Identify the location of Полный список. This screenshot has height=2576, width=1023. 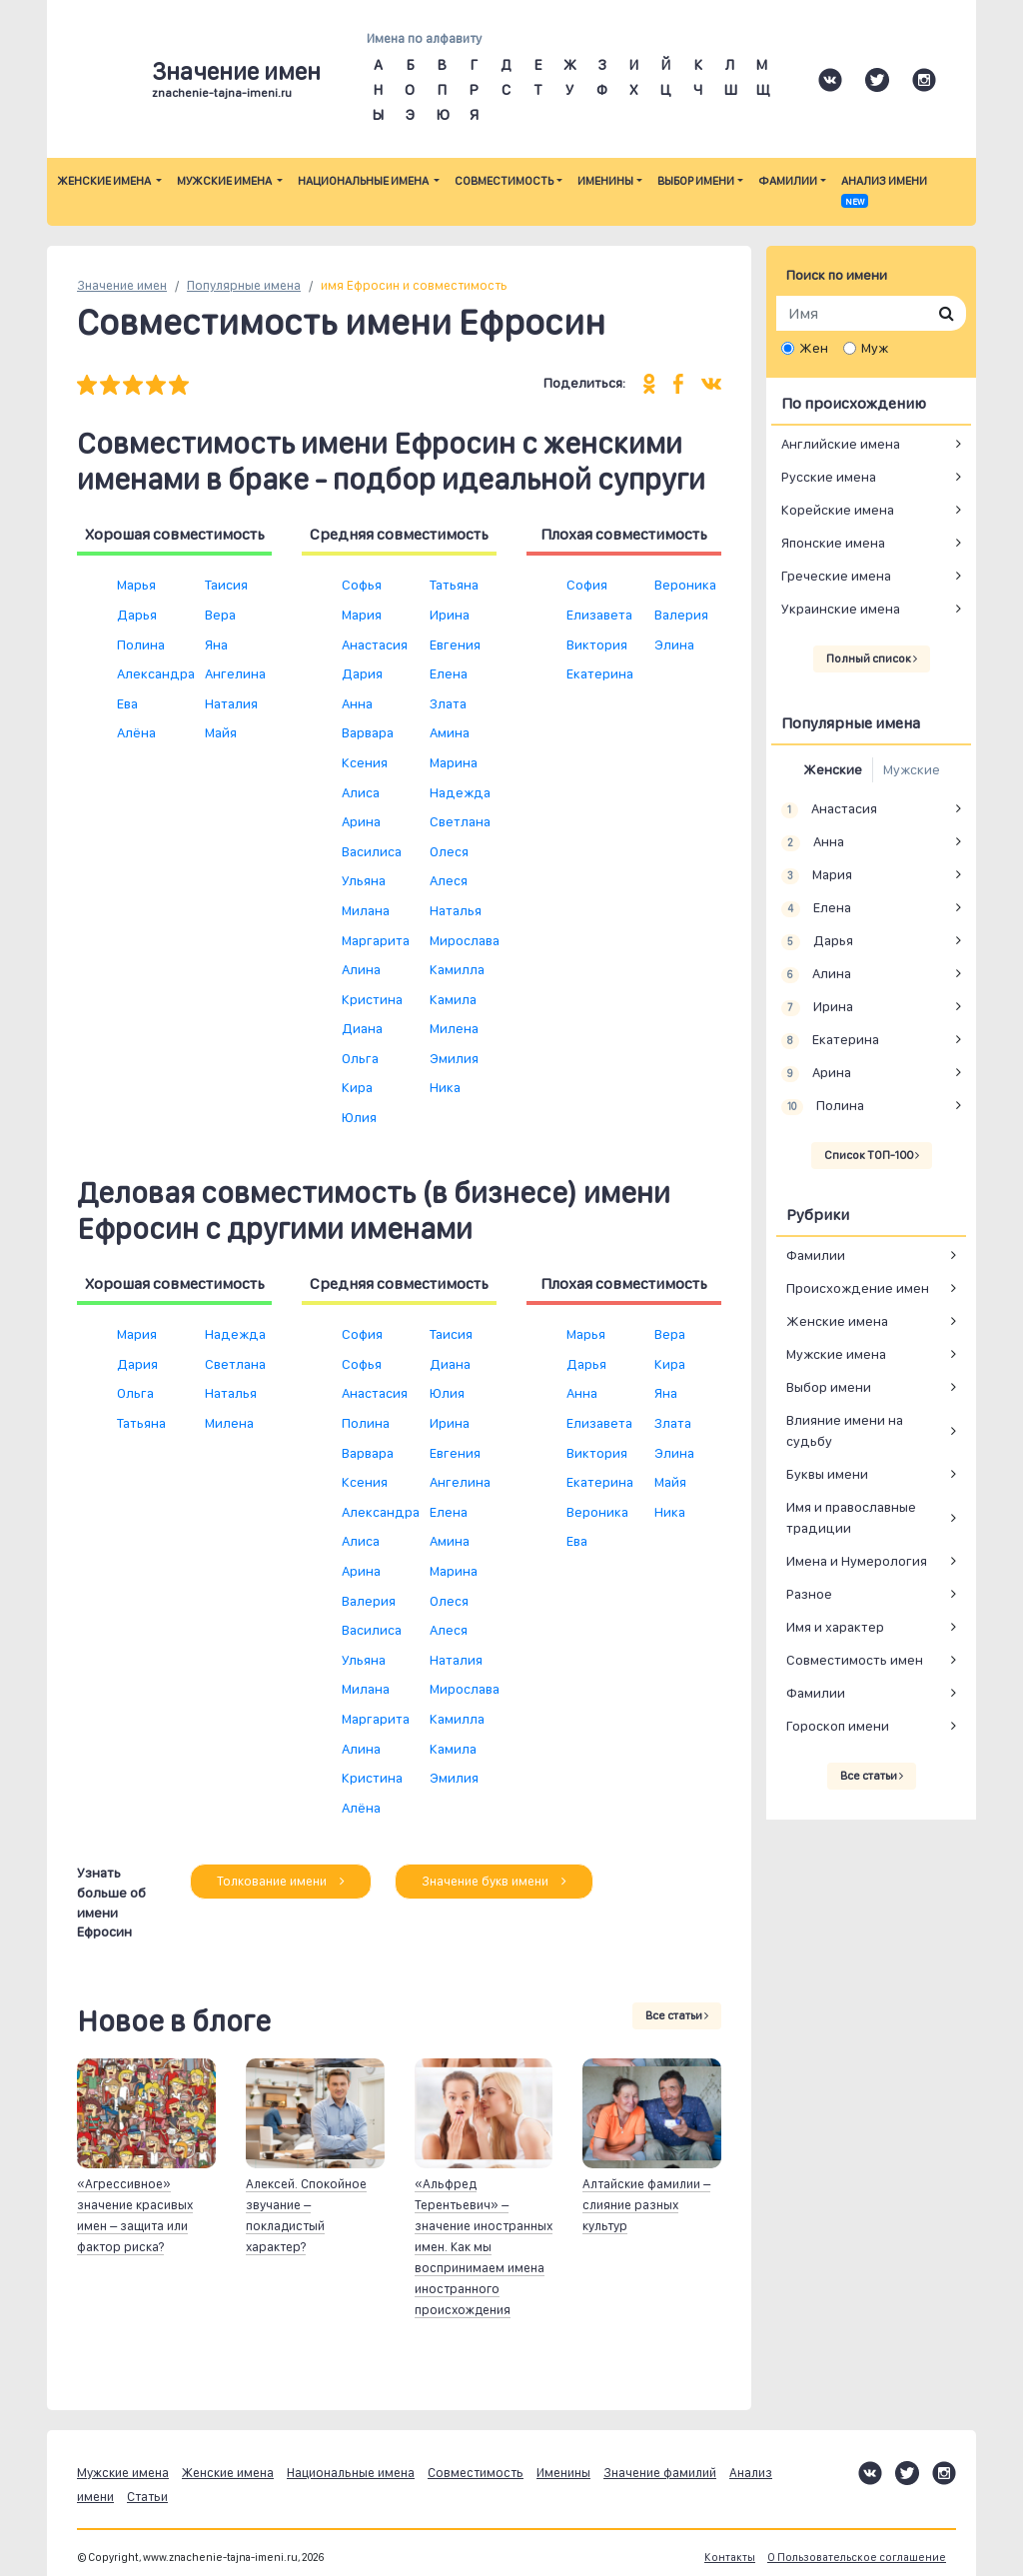
(871, 658).